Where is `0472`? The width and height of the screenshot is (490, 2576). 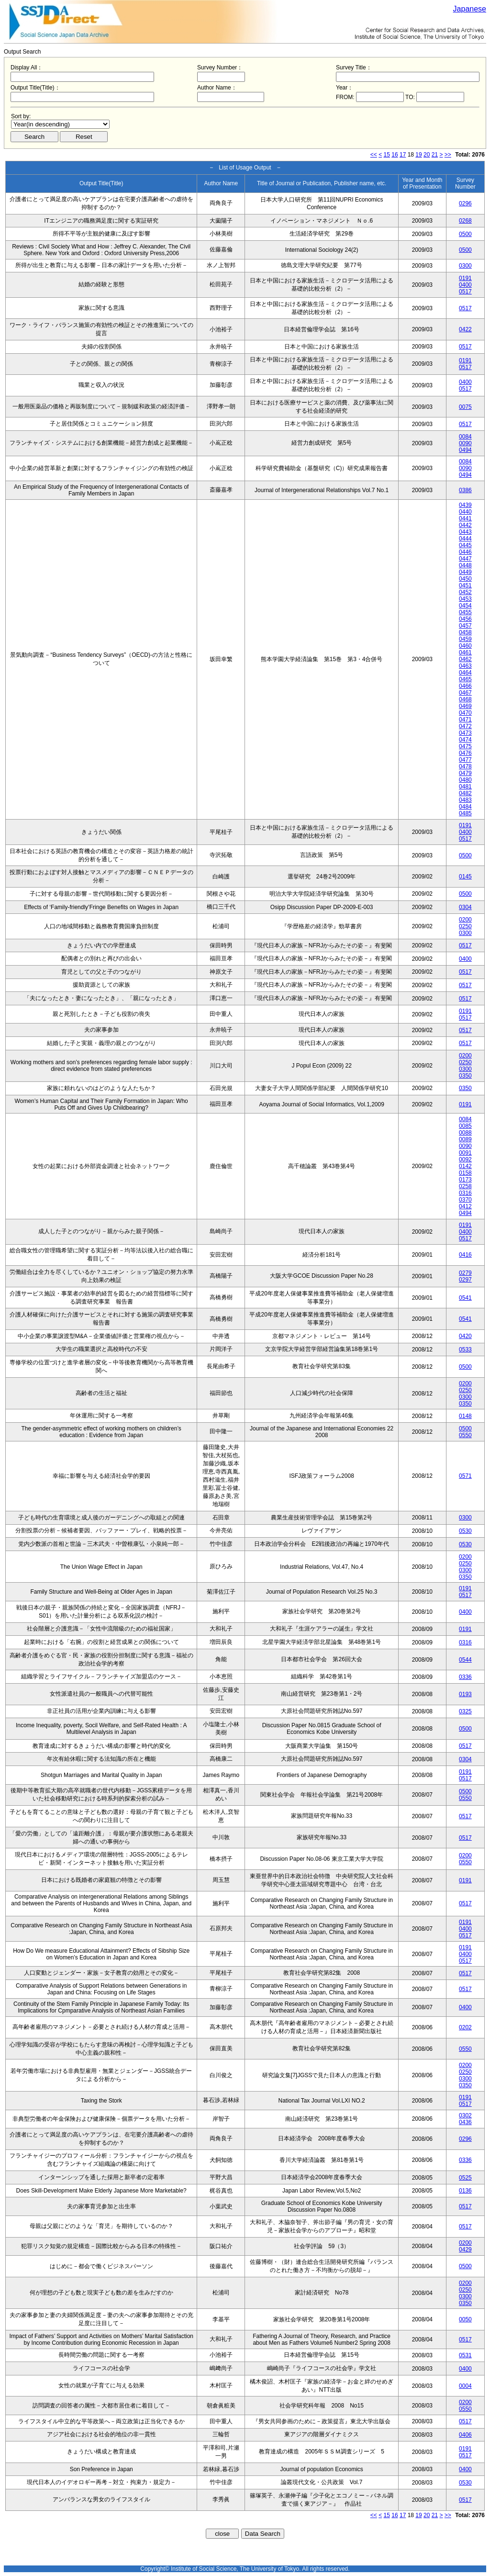 0472 is located at coordinates (465, 726).